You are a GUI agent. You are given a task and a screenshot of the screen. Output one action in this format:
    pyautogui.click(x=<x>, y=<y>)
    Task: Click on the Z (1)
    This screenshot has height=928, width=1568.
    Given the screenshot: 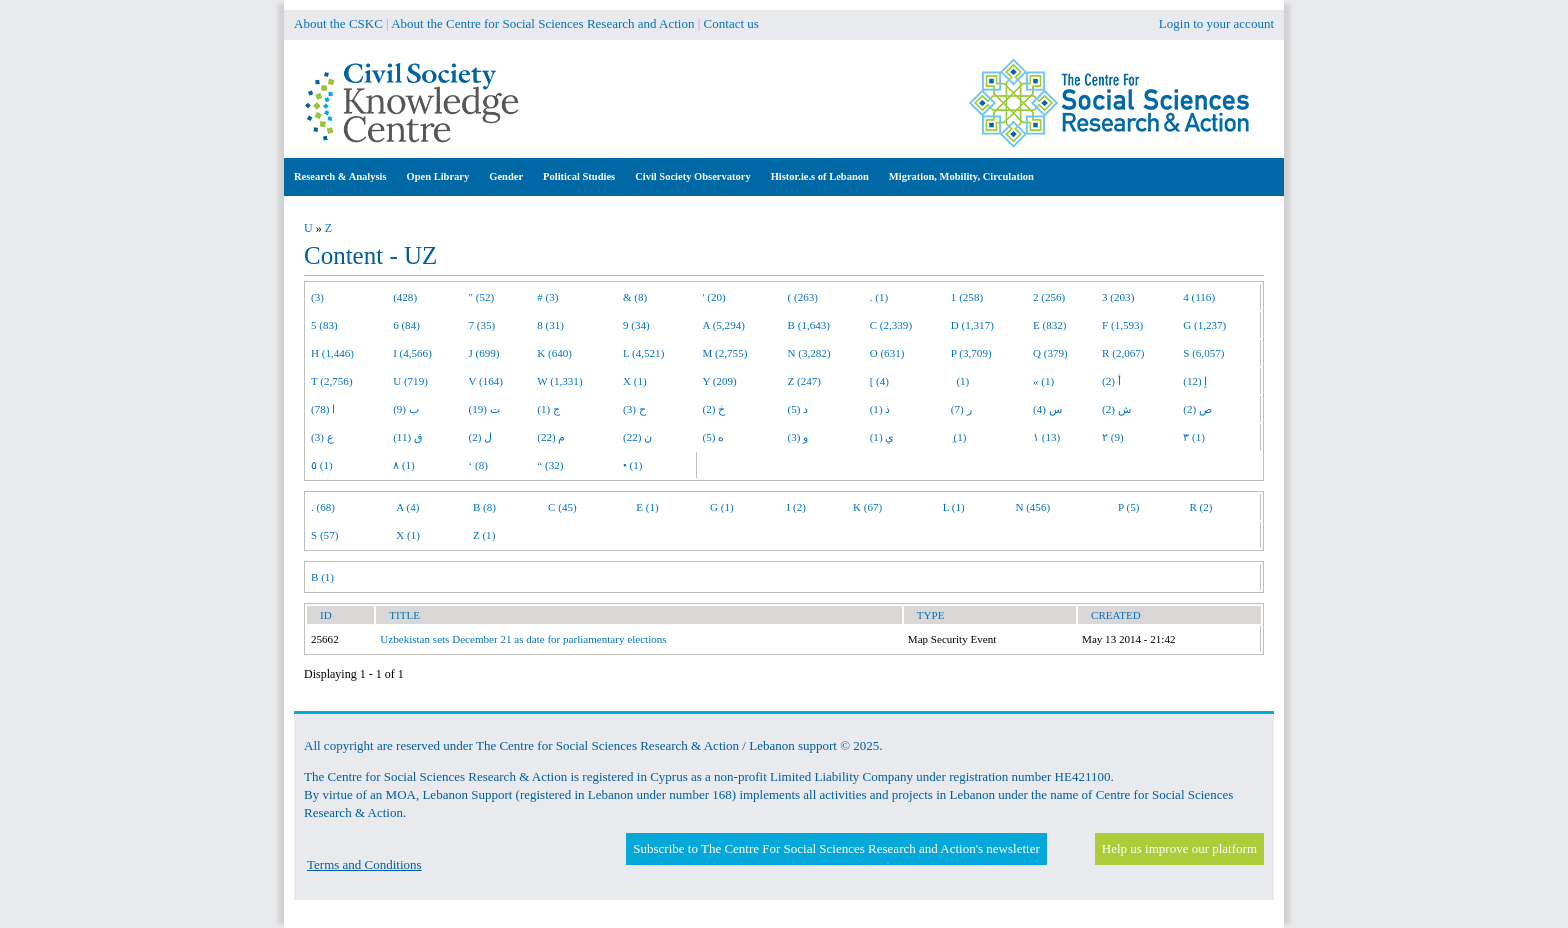 What is the action you would take?
    pyautogui.click(x=484, y=535)
    